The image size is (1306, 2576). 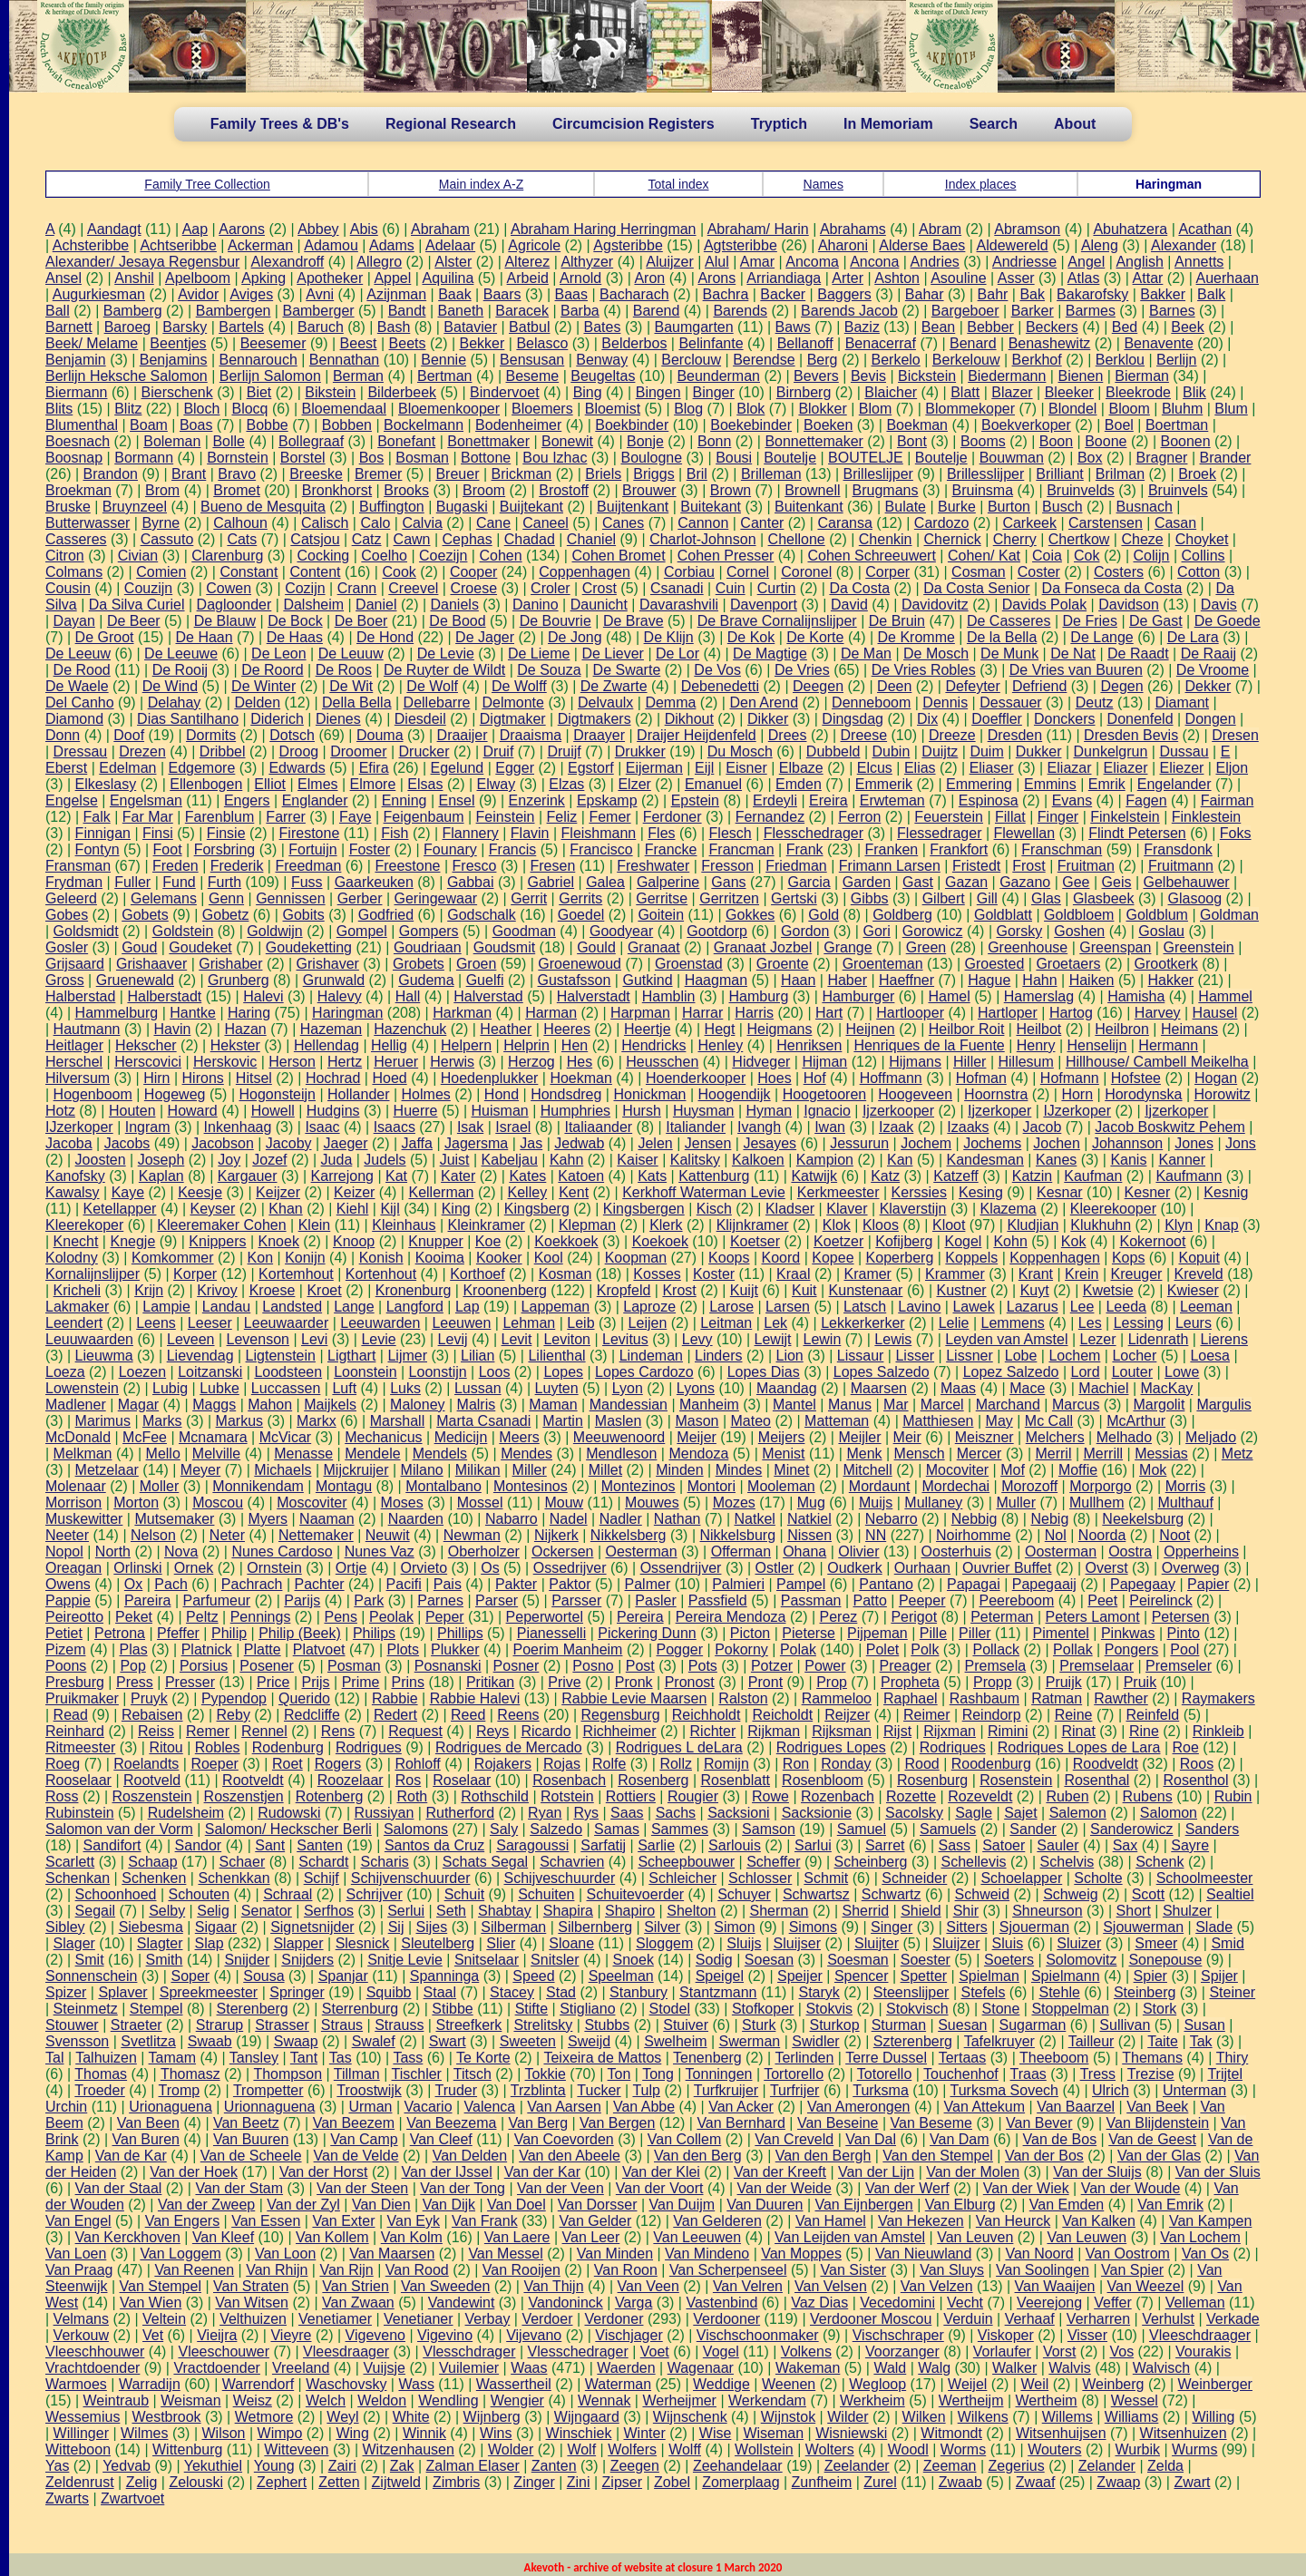 I want to click on Cephas, so click(x=467, y=539).